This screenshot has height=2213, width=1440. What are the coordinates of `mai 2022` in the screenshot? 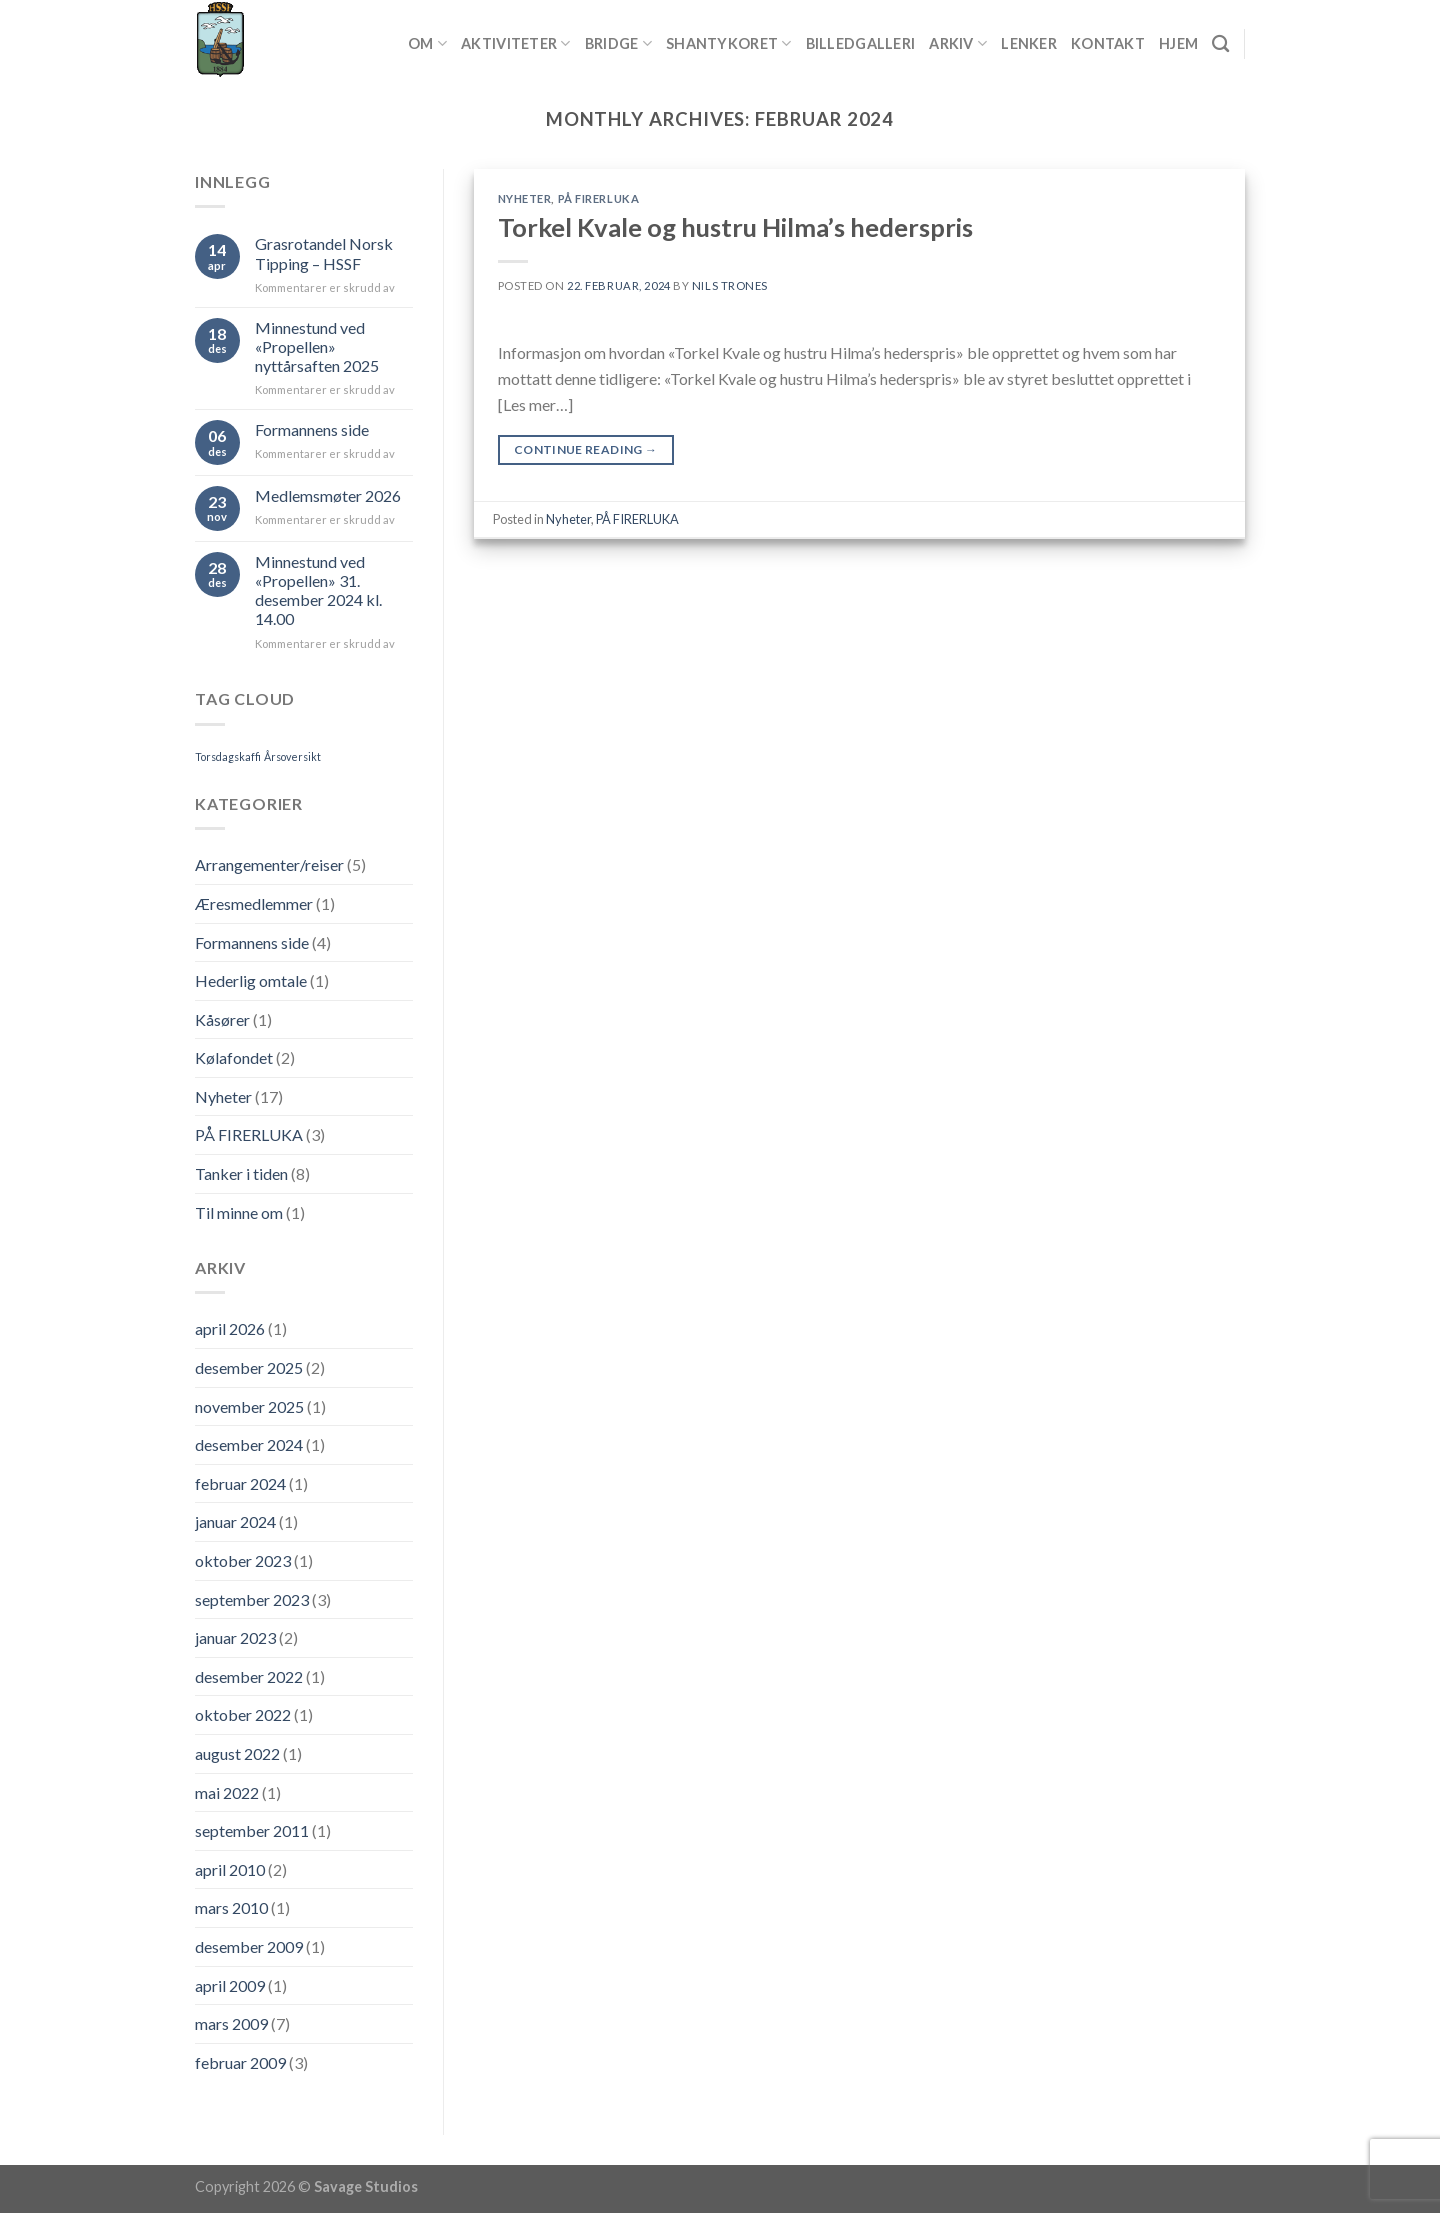 It's located at (227, 1792).